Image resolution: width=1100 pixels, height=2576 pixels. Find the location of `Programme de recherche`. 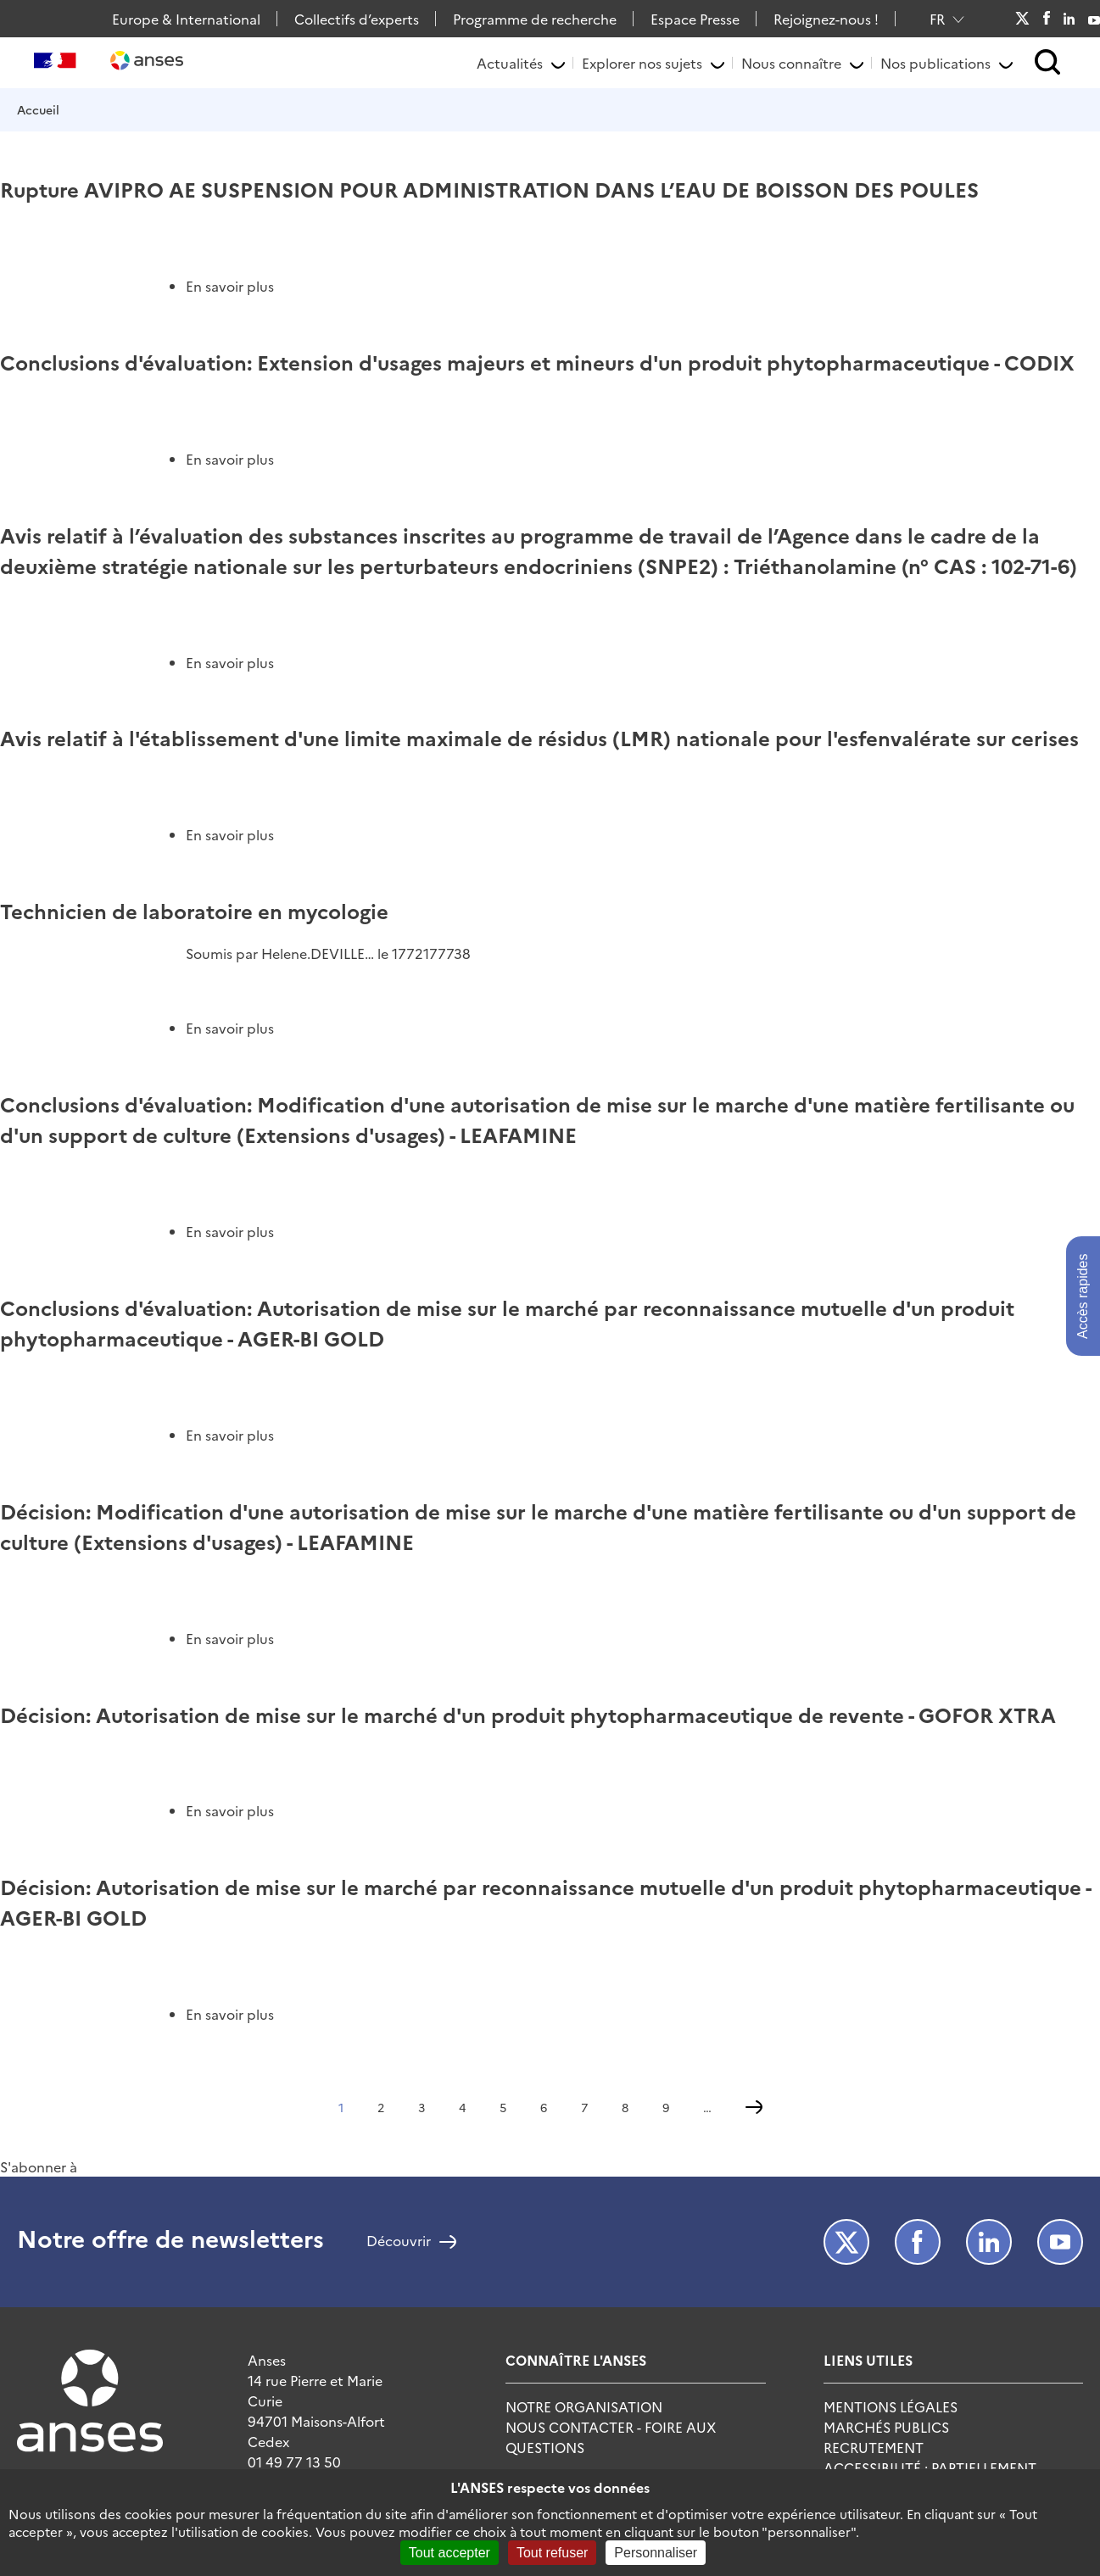

Programme de recherche is located at coordinates (535, 18).